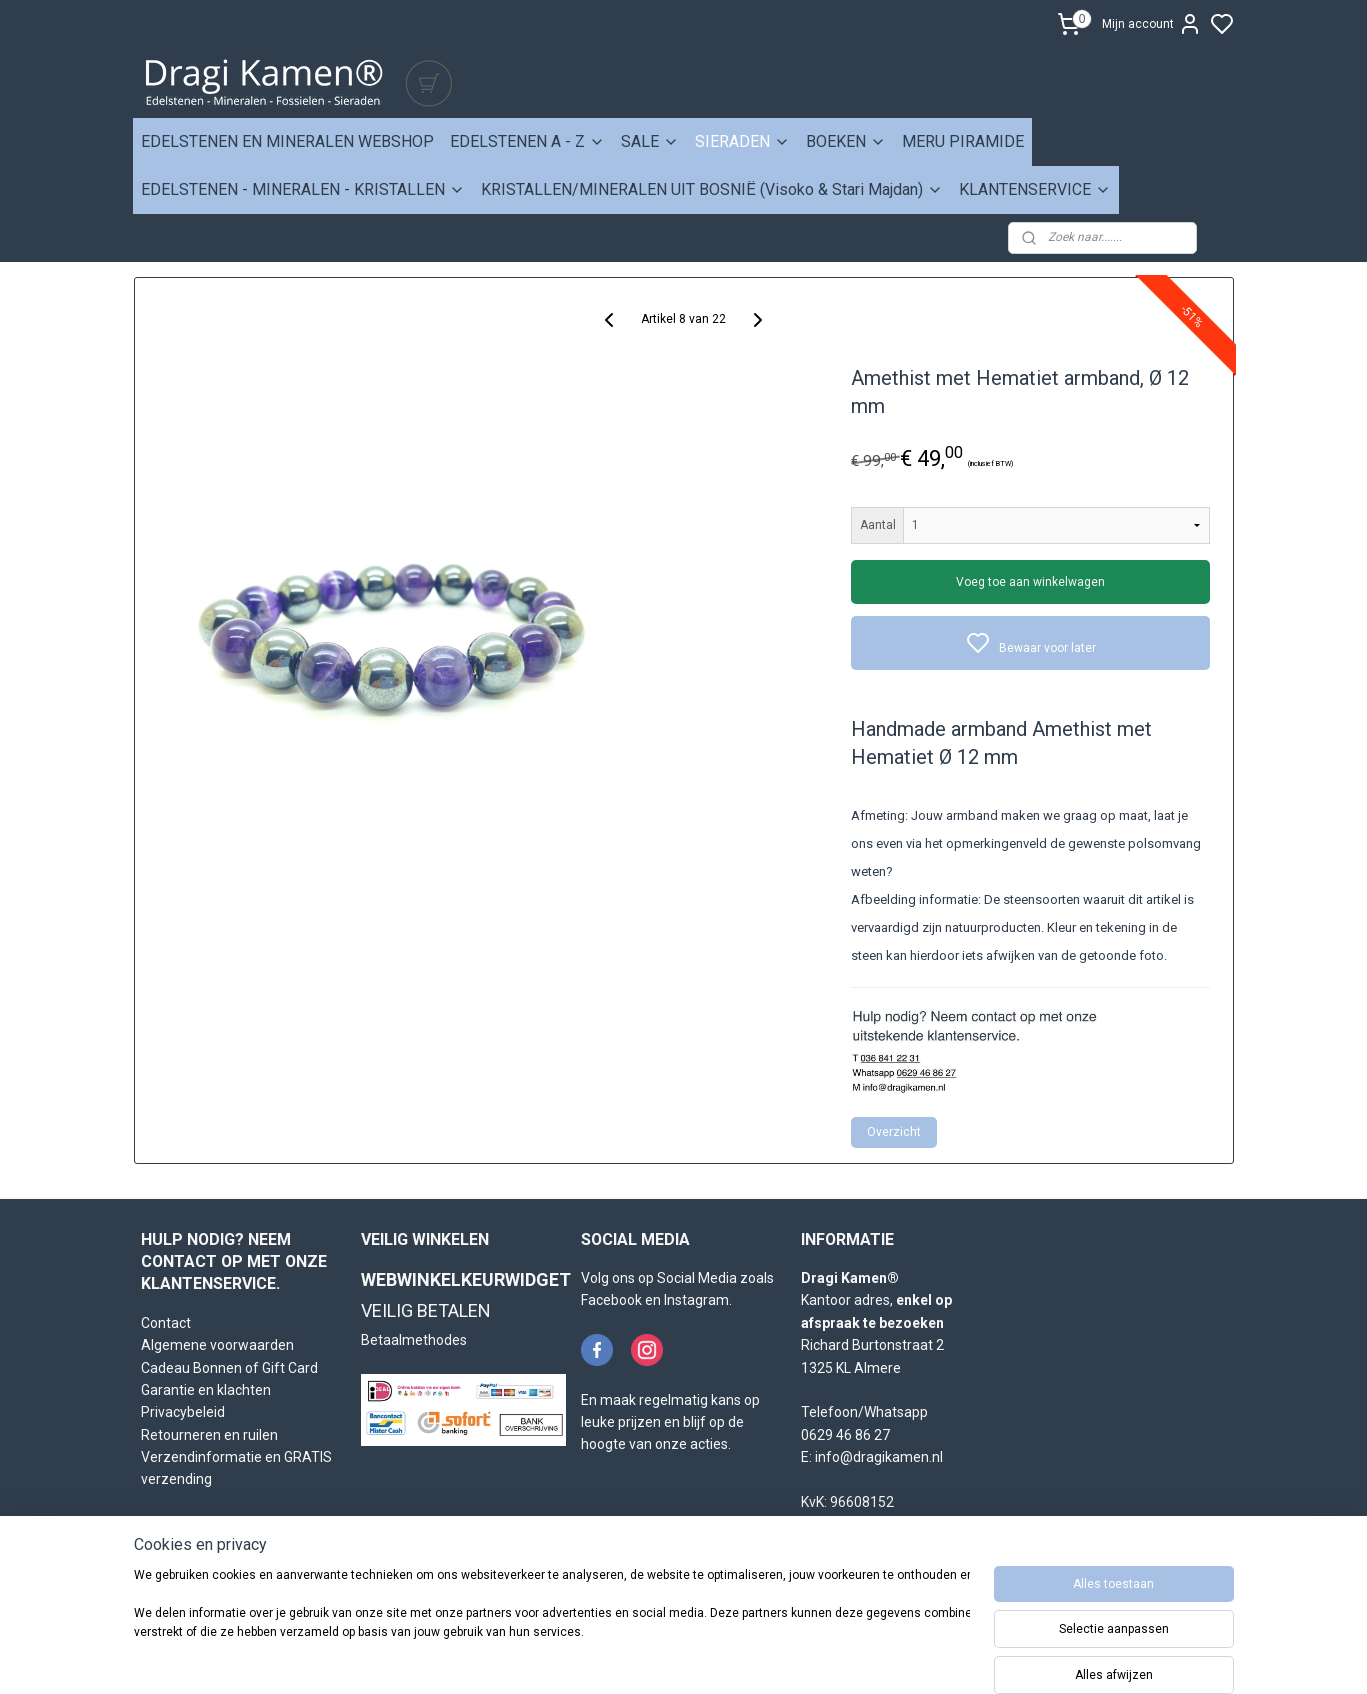 This screenshot has width=1367, height=1694. What do you see at coordinates (742, 141) in the screenshot?
I see `SIERADEN` at bounding box center [742, 141].